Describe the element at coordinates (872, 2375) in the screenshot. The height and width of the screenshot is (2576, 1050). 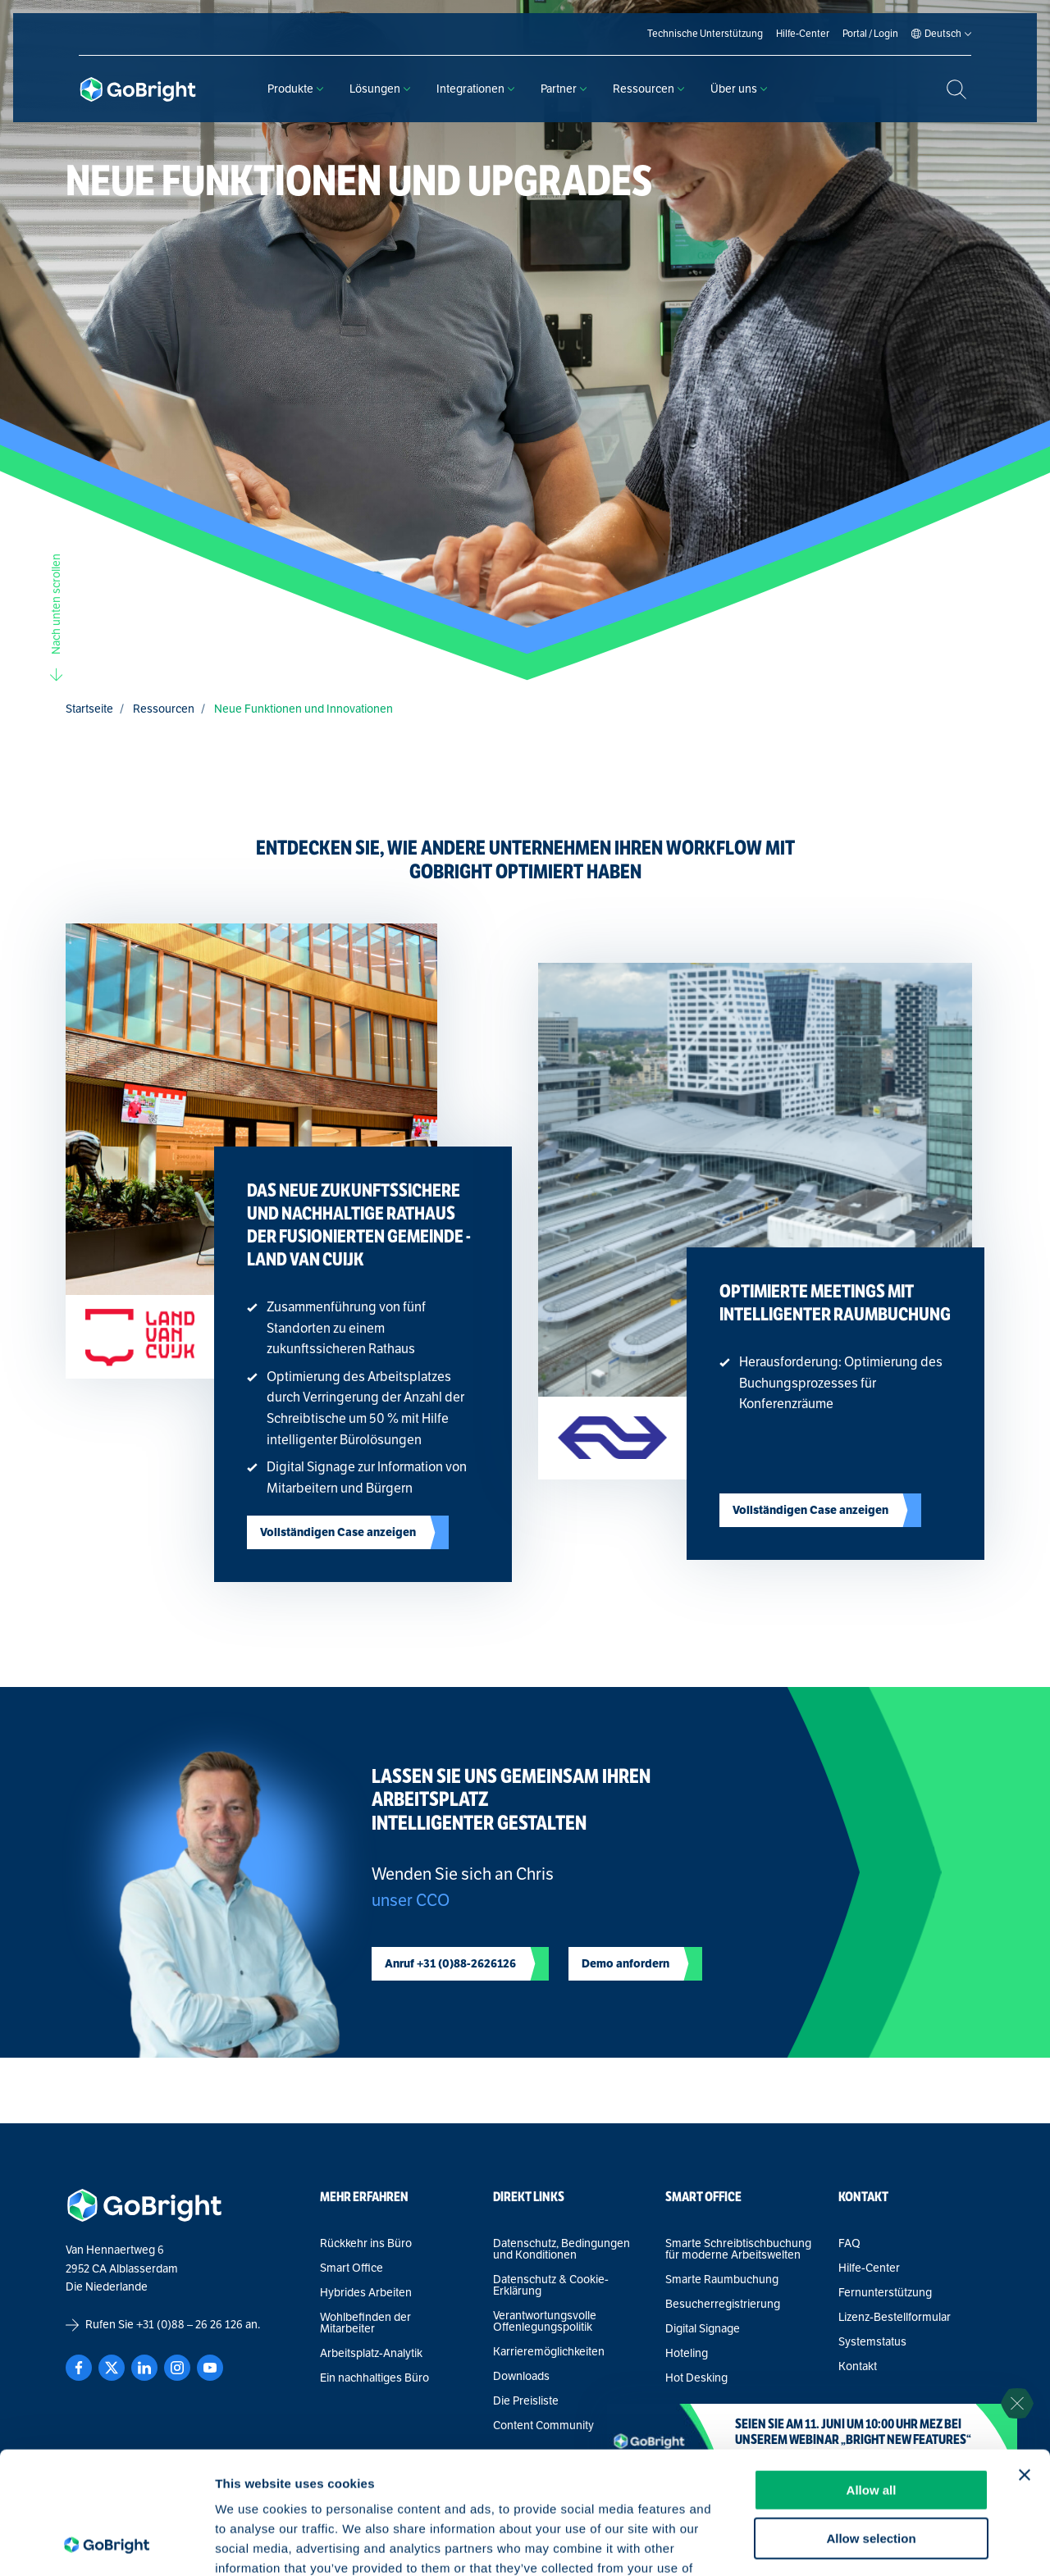
I see `Allow all` at that location.